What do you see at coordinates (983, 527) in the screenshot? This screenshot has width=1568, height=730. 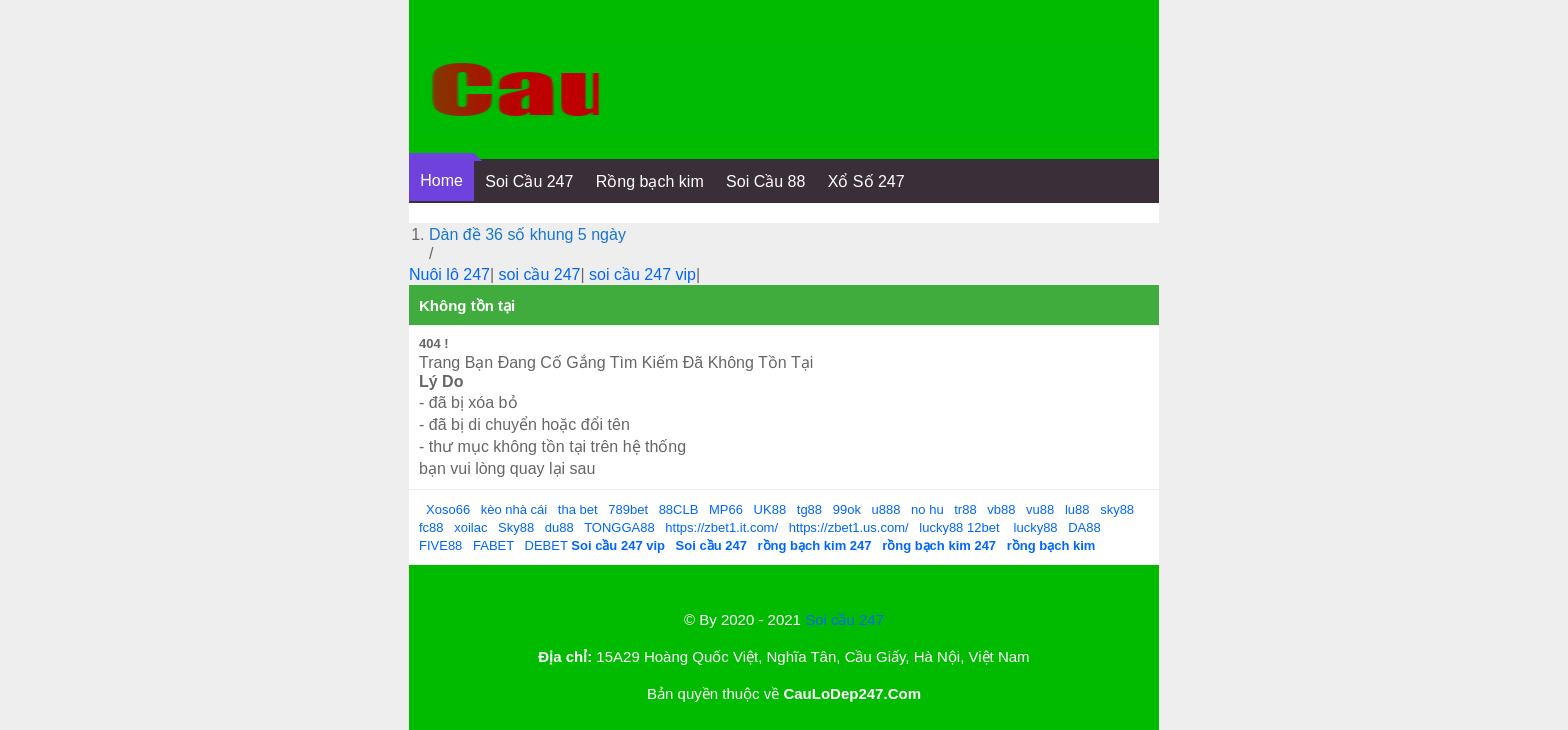 I see `12bet` at bounding box center [983, 527].